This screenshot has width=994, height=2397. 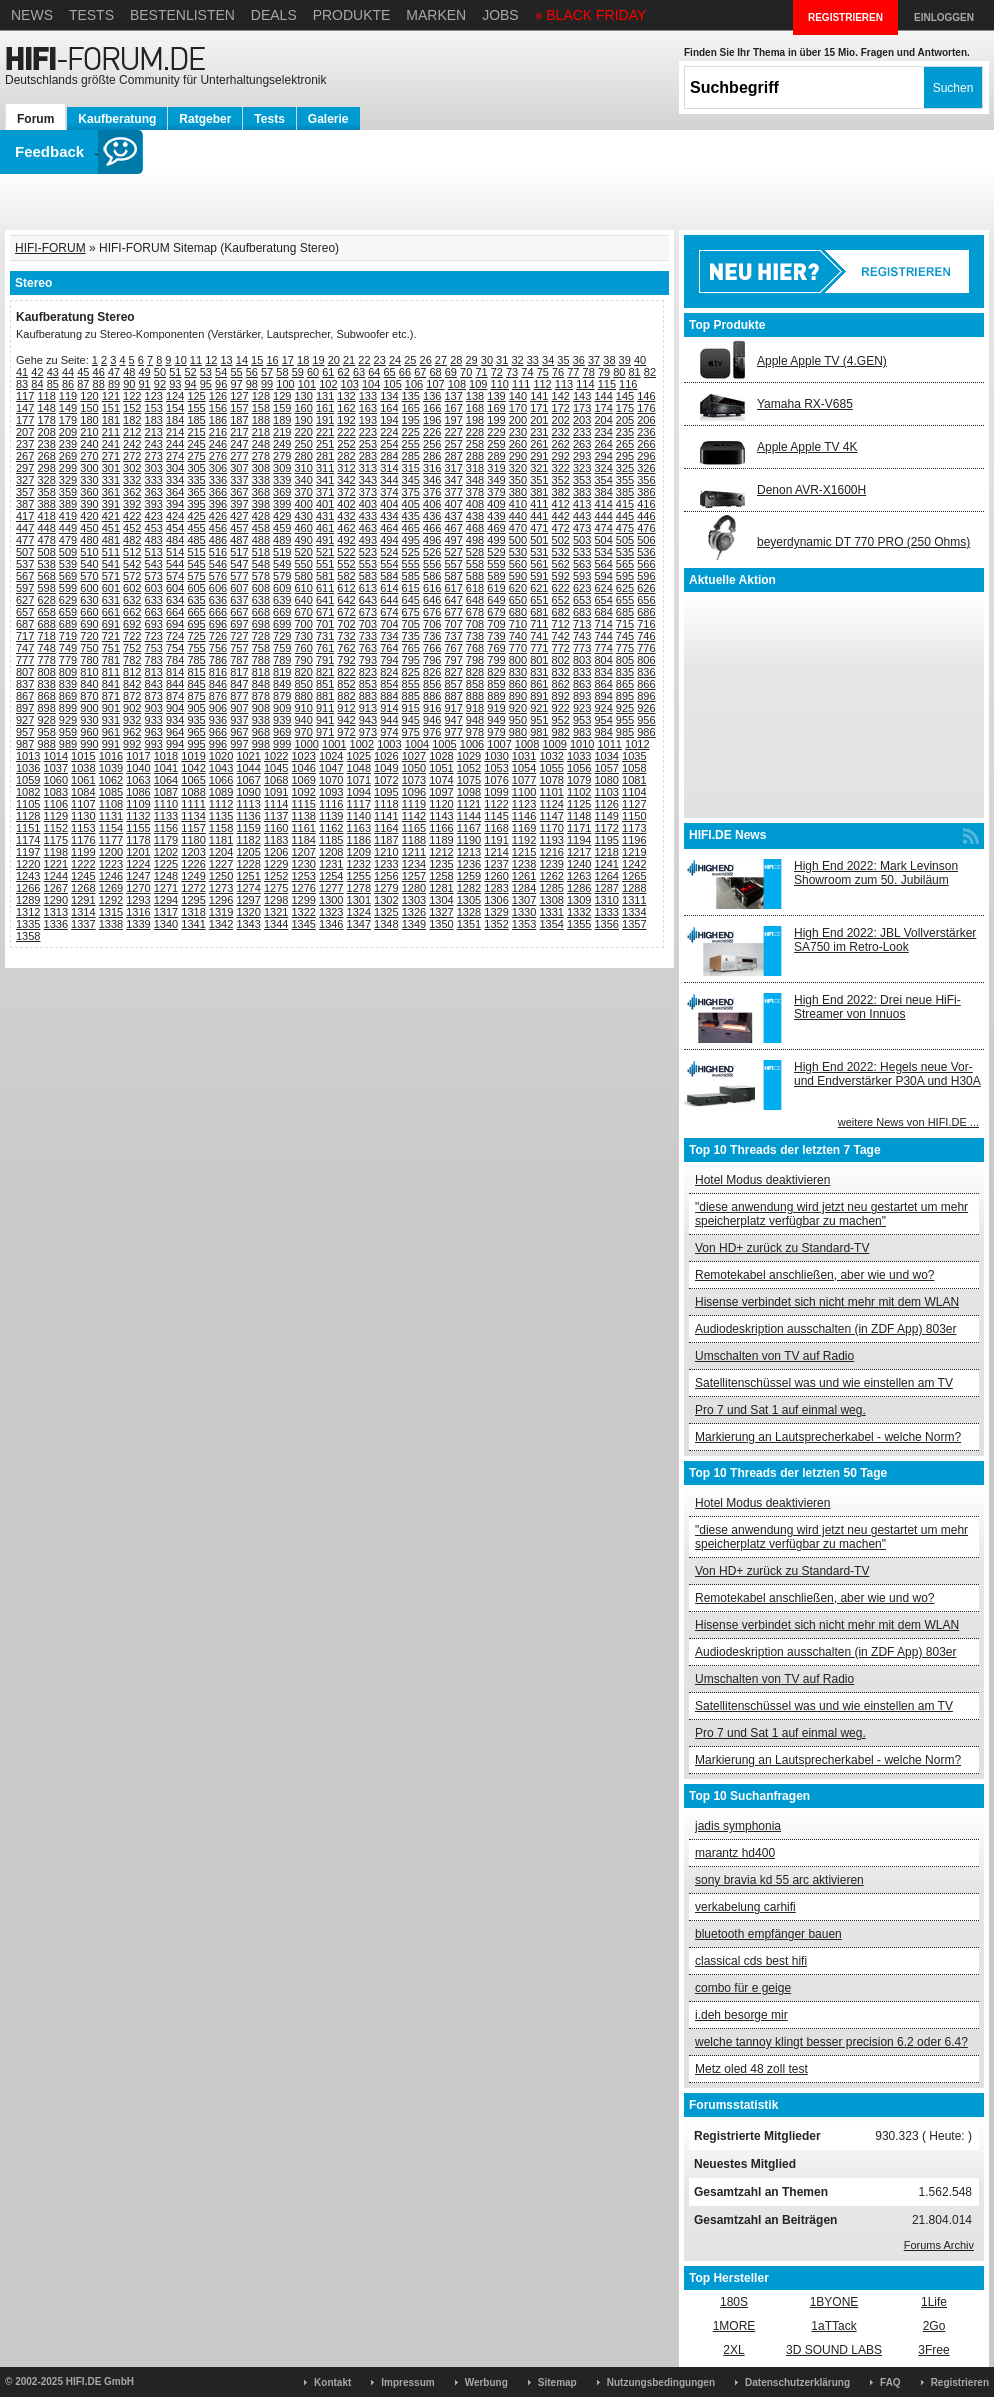 I want to click on 125, so click(x=196, y=396).